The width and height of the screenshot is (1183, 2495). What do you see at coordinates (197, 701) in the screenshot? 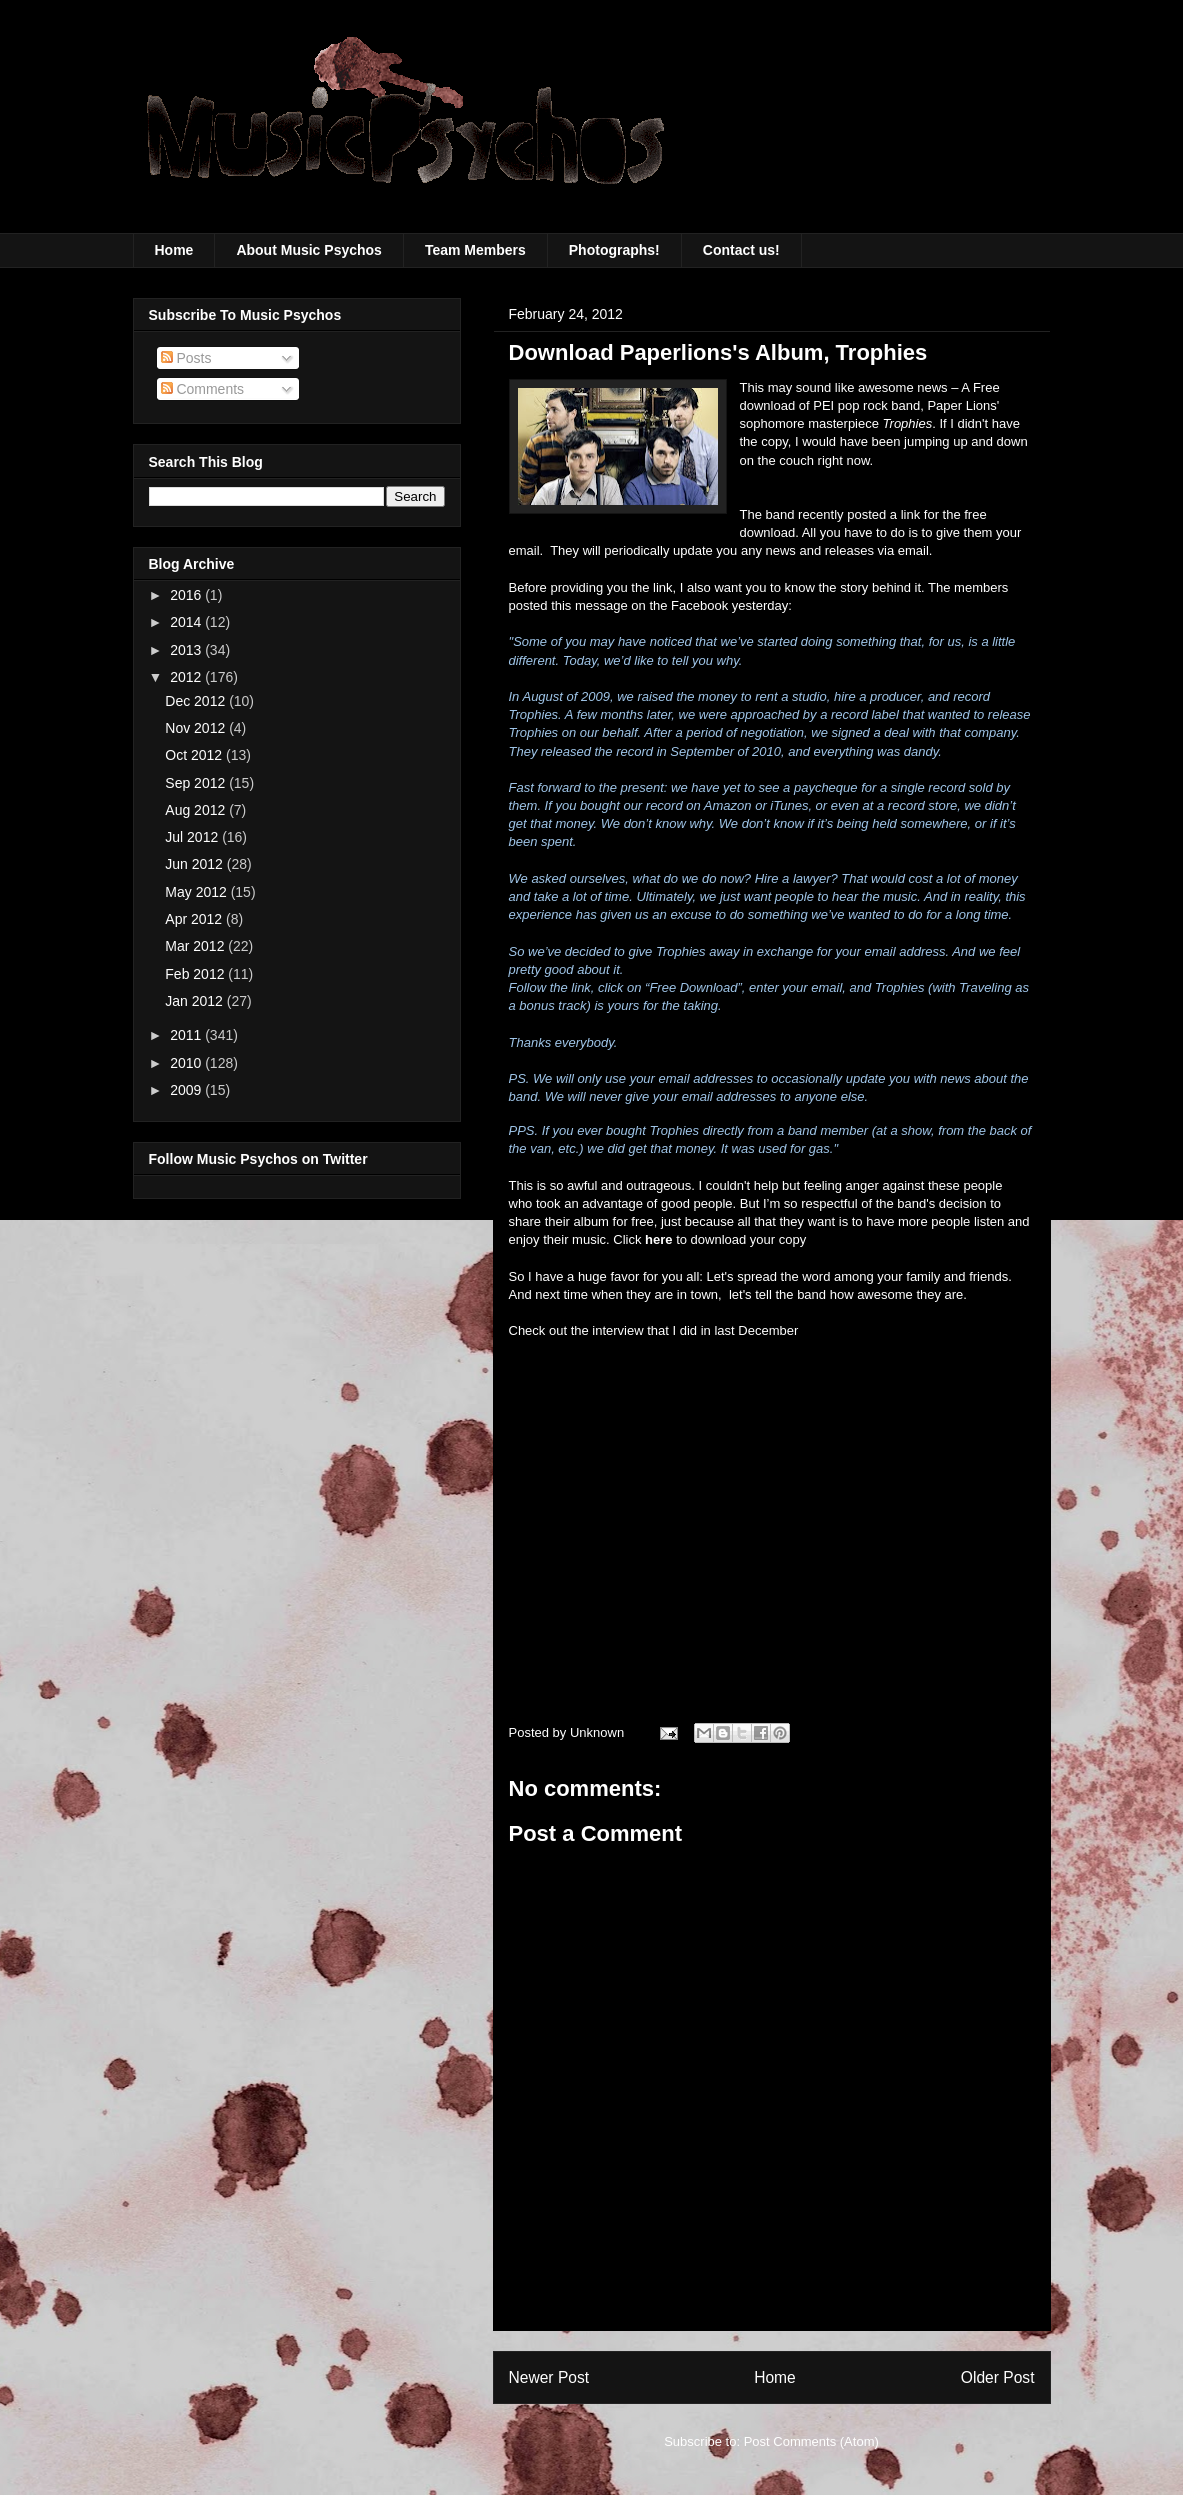
I see `Dec 2012` at bounding box center [197, 701].